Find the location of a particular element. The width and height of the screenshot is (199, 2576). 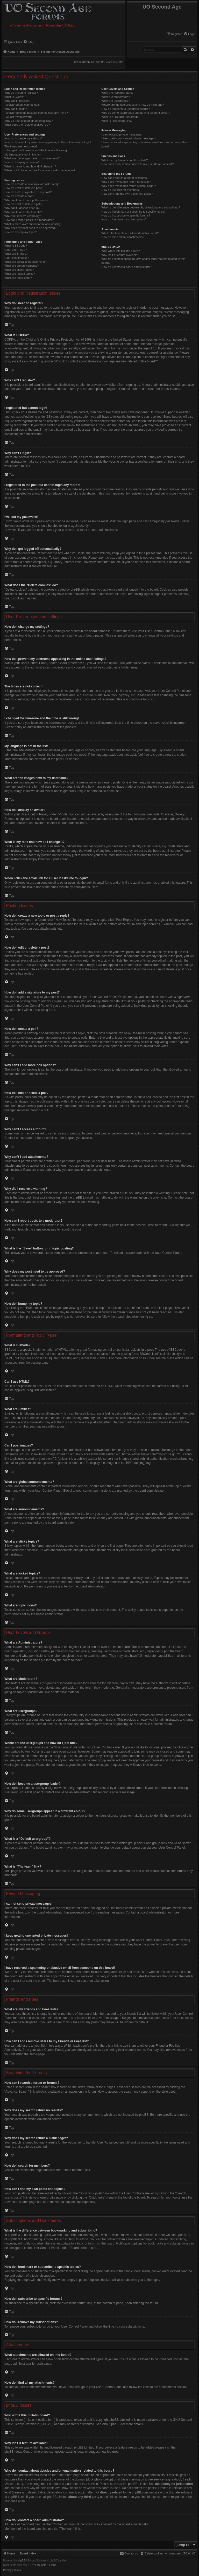

I changed the timezone and the time is still wrong! is located at coordinates (36, 150).